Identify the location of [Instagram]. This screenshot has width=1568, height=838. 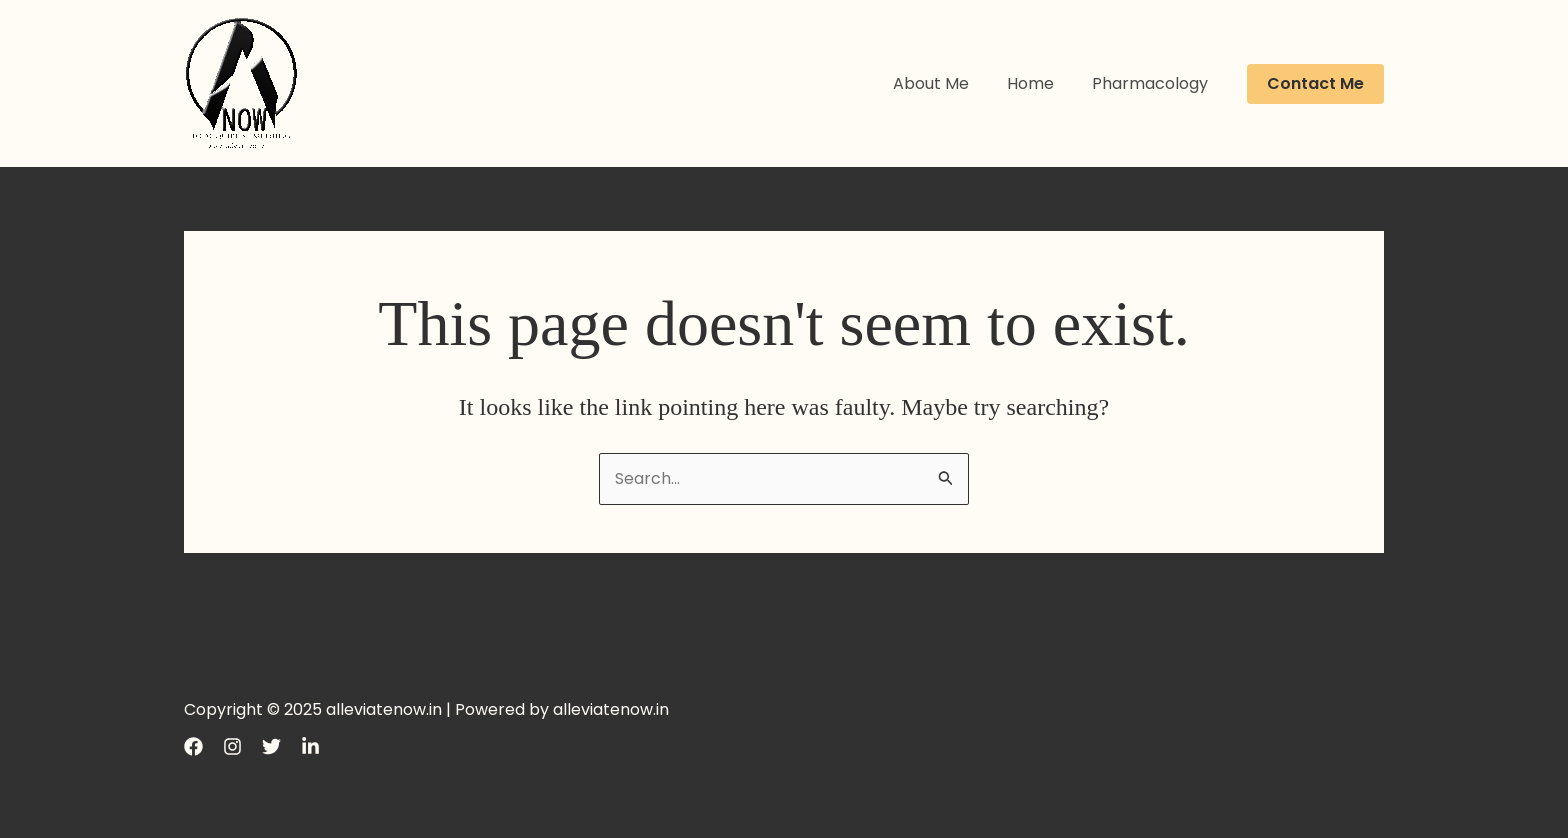
(232, 746).